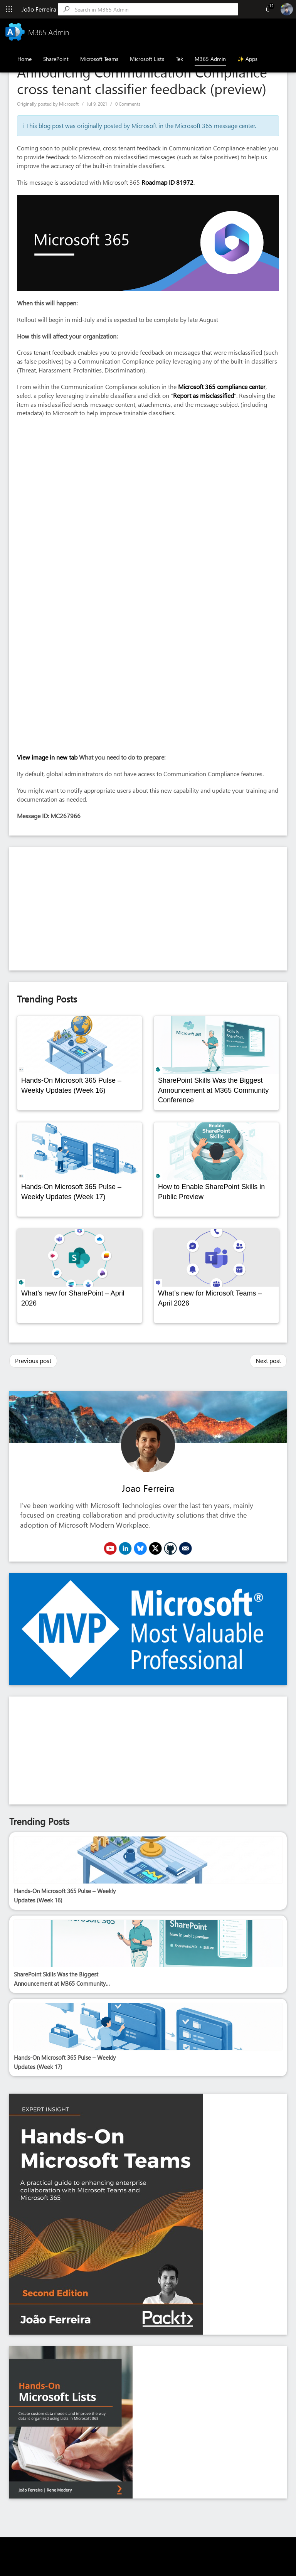  Describe the element at coordinates (222, 386) in the screenshot. I see `Microsoft 365 compliance center` at that location.